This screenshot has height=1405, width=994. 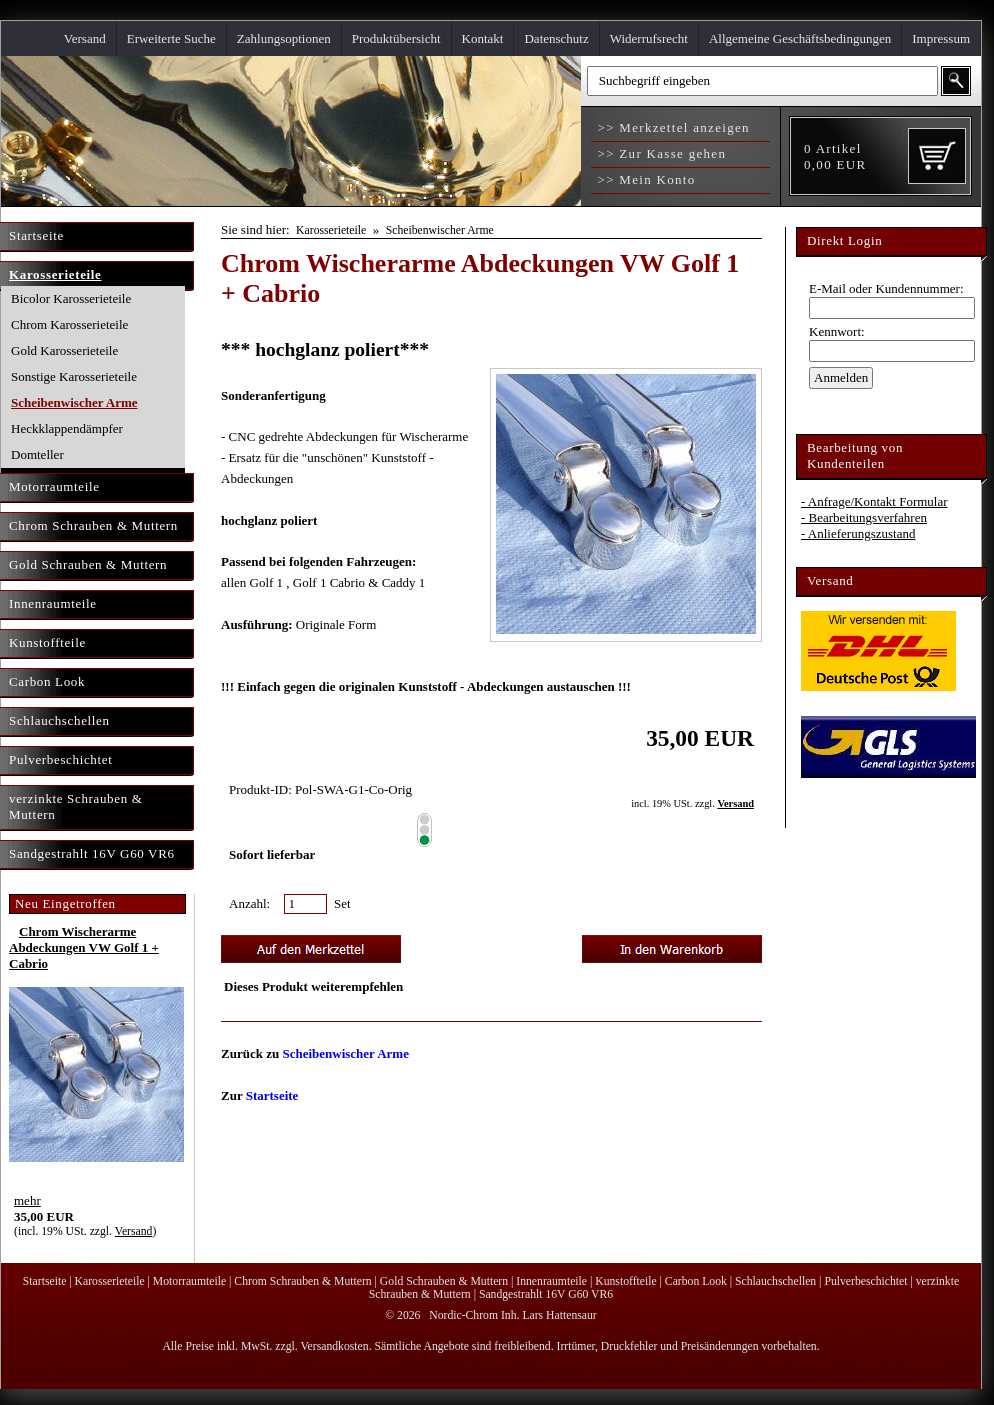 I want to click on Artikel EUR, so click(x=835, y=156).